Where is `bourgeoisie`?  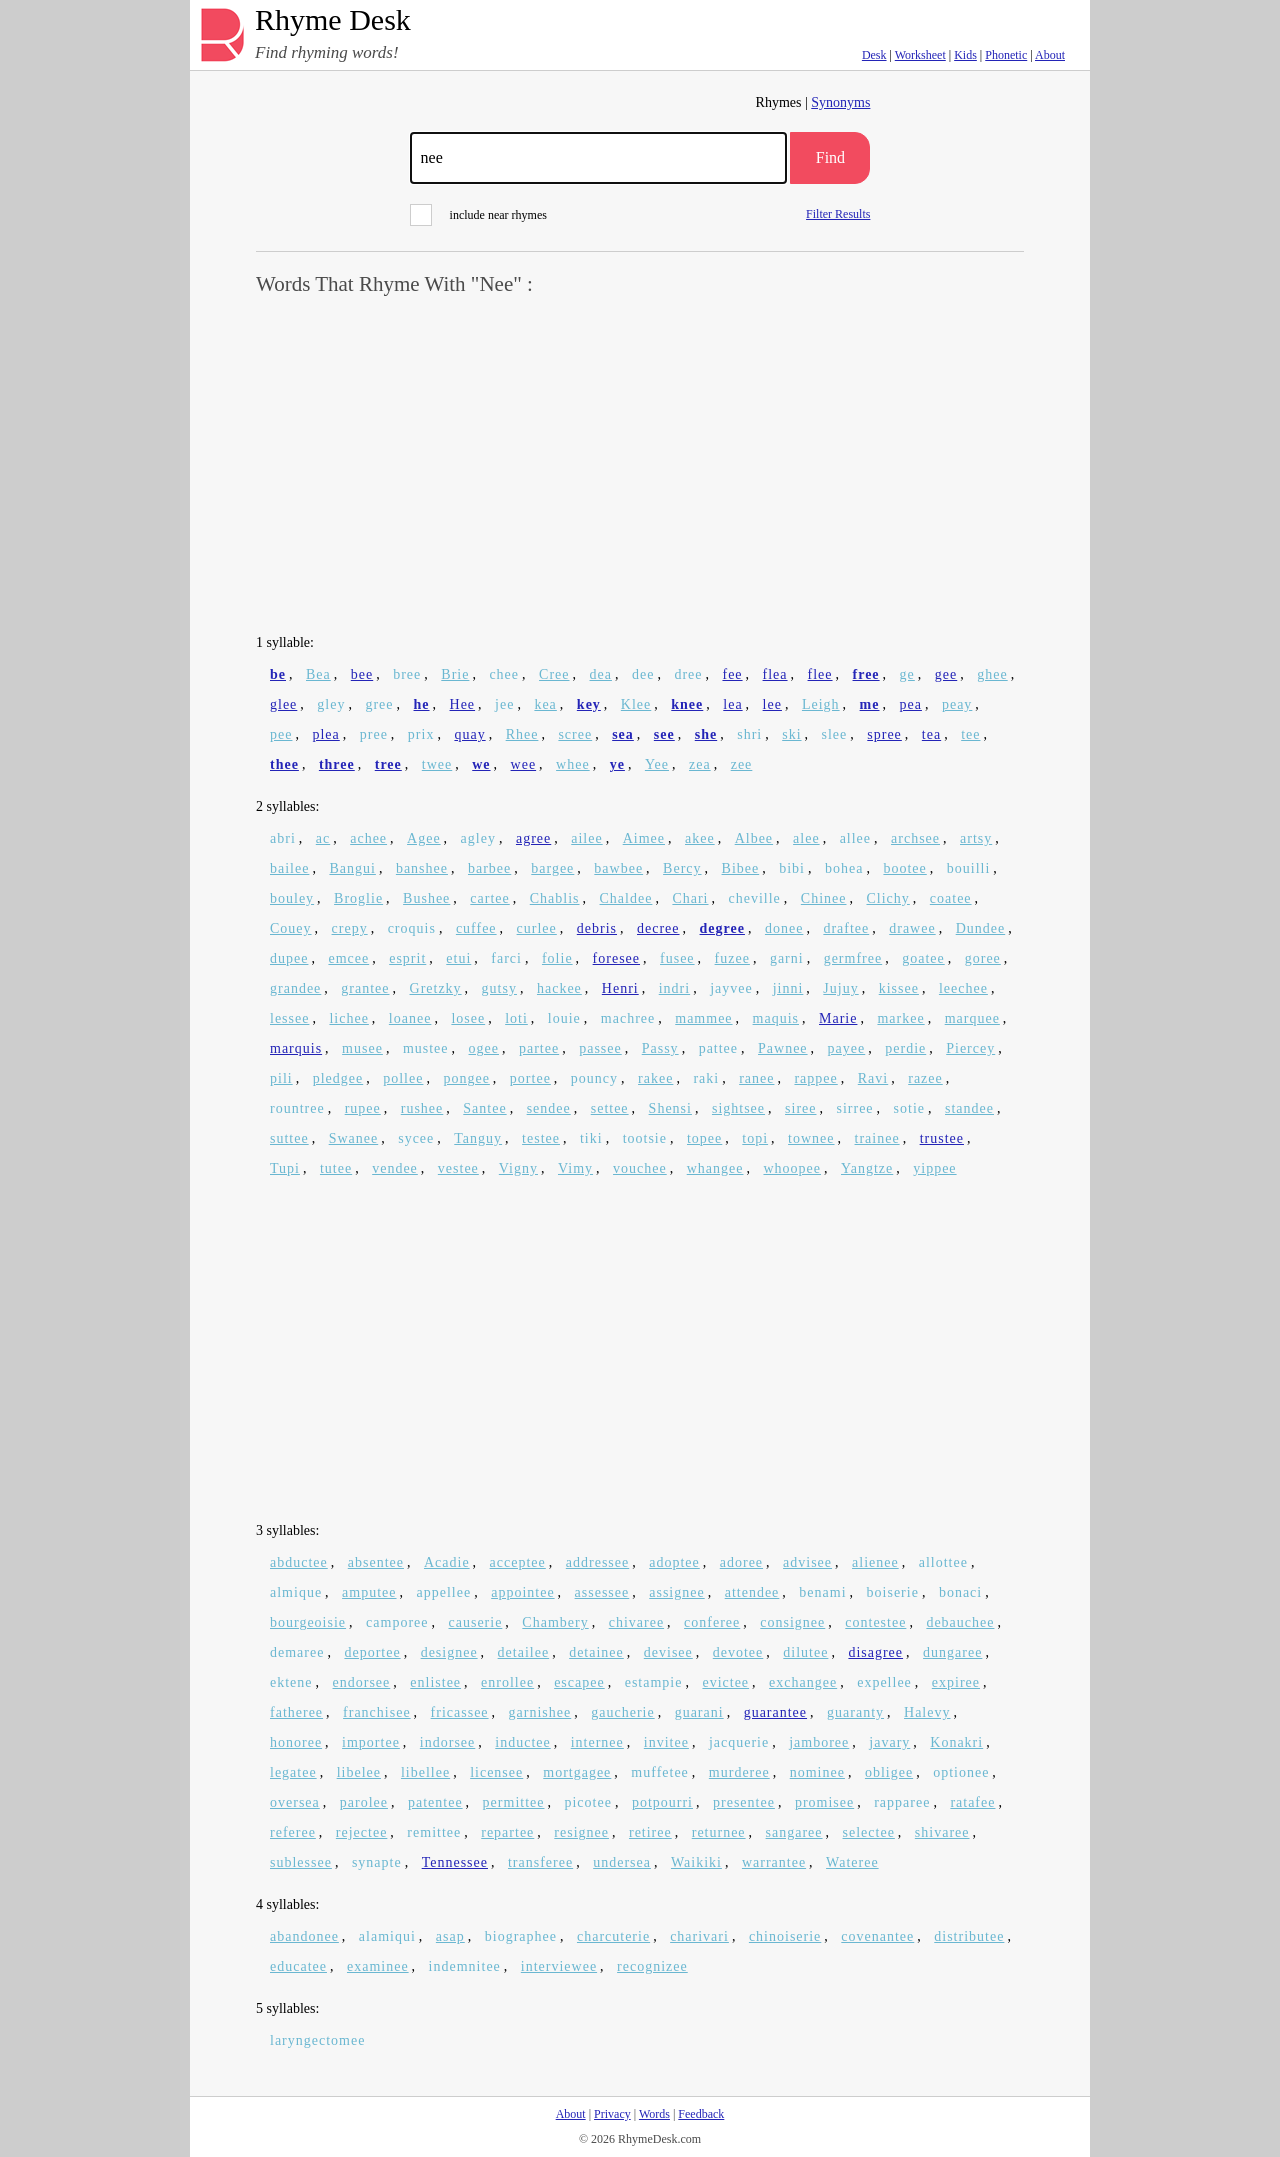
bourgeoisie is located at coordinates (308, 1622).